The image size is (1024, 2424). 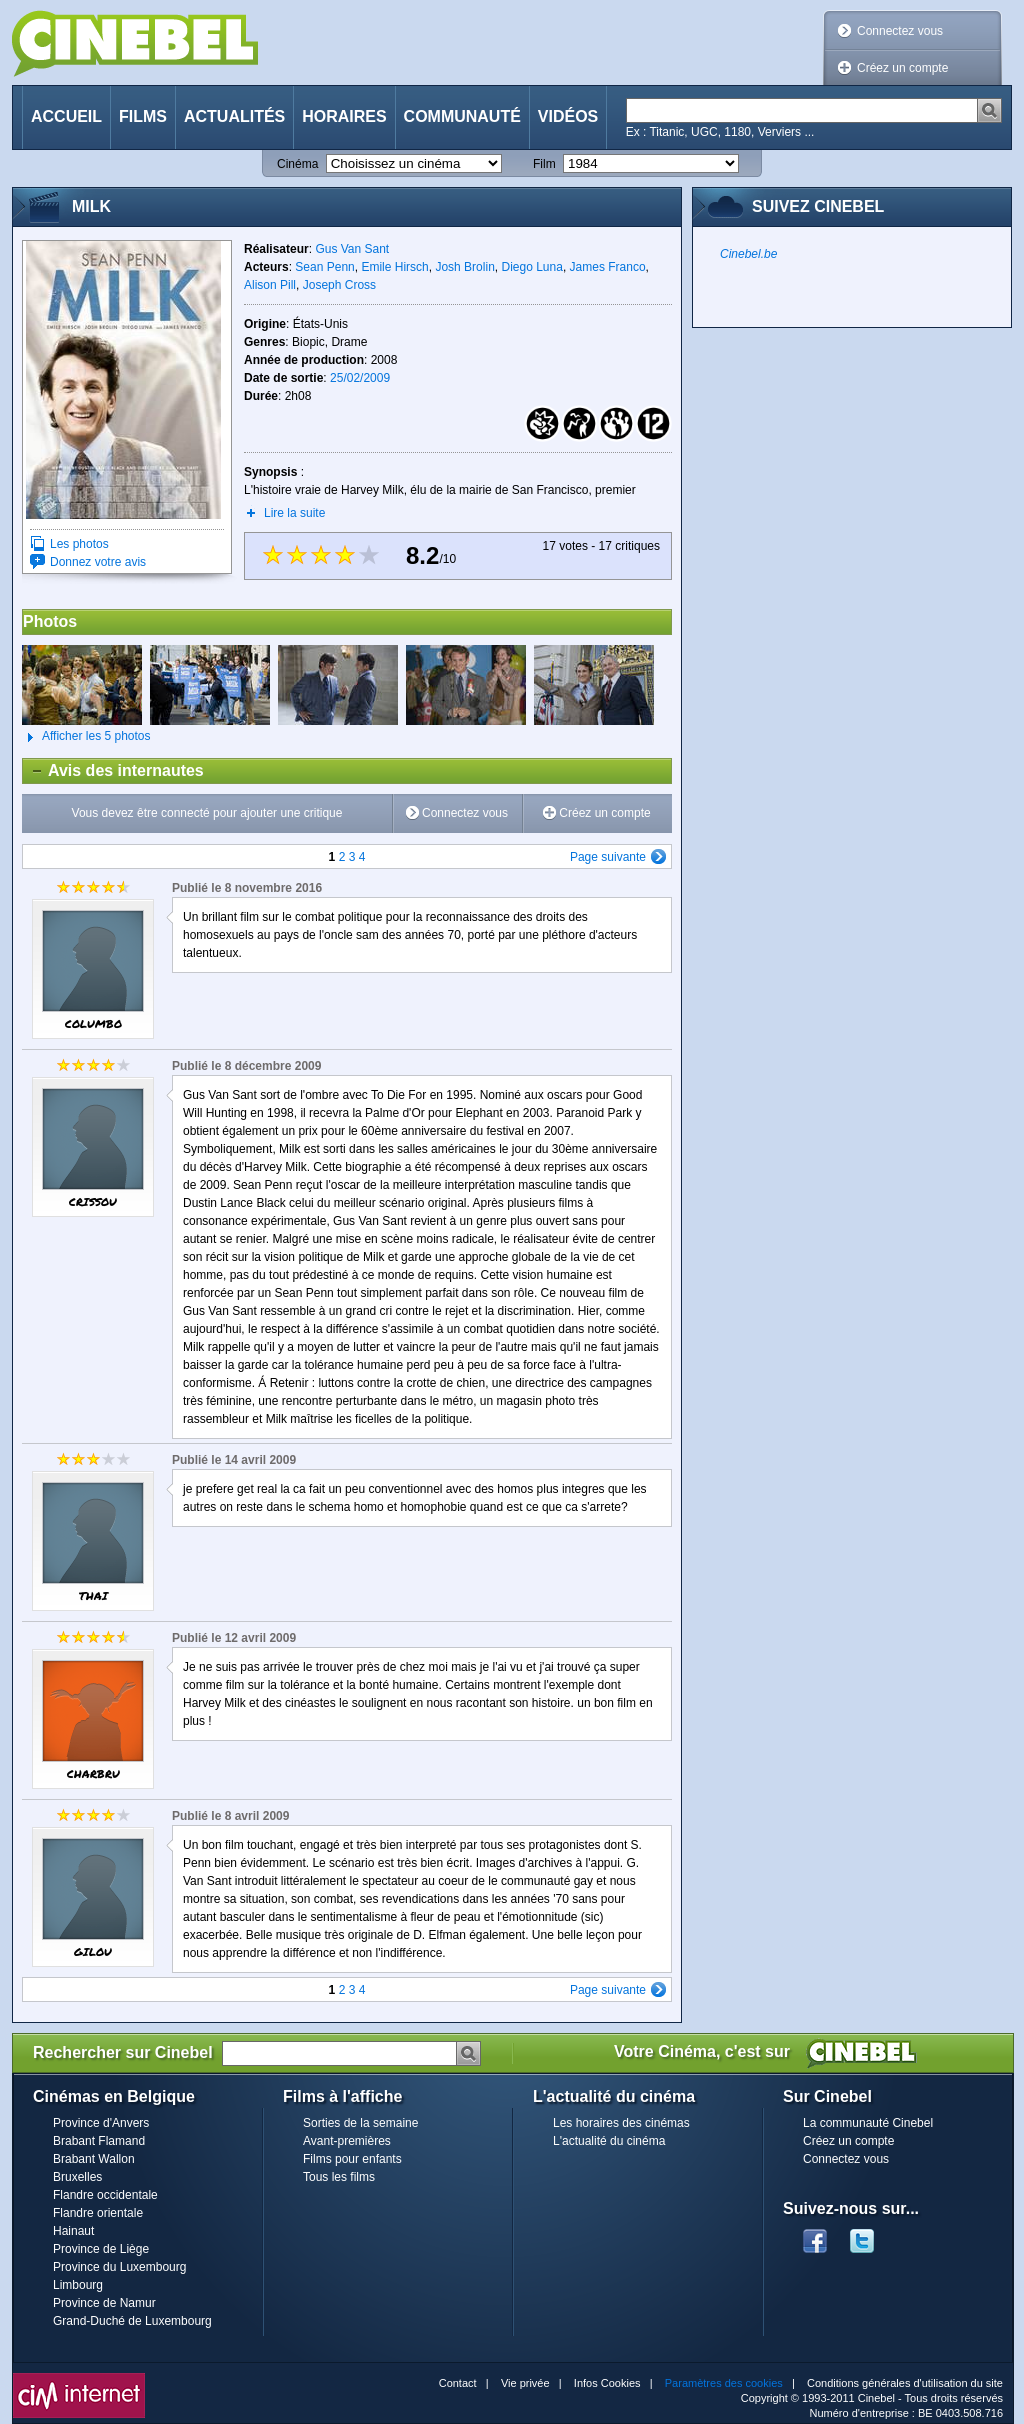 What do you see at coordinates (464, 267) in the screenshot?
I see `Josh Brolin` at bounding box center [464, 267].